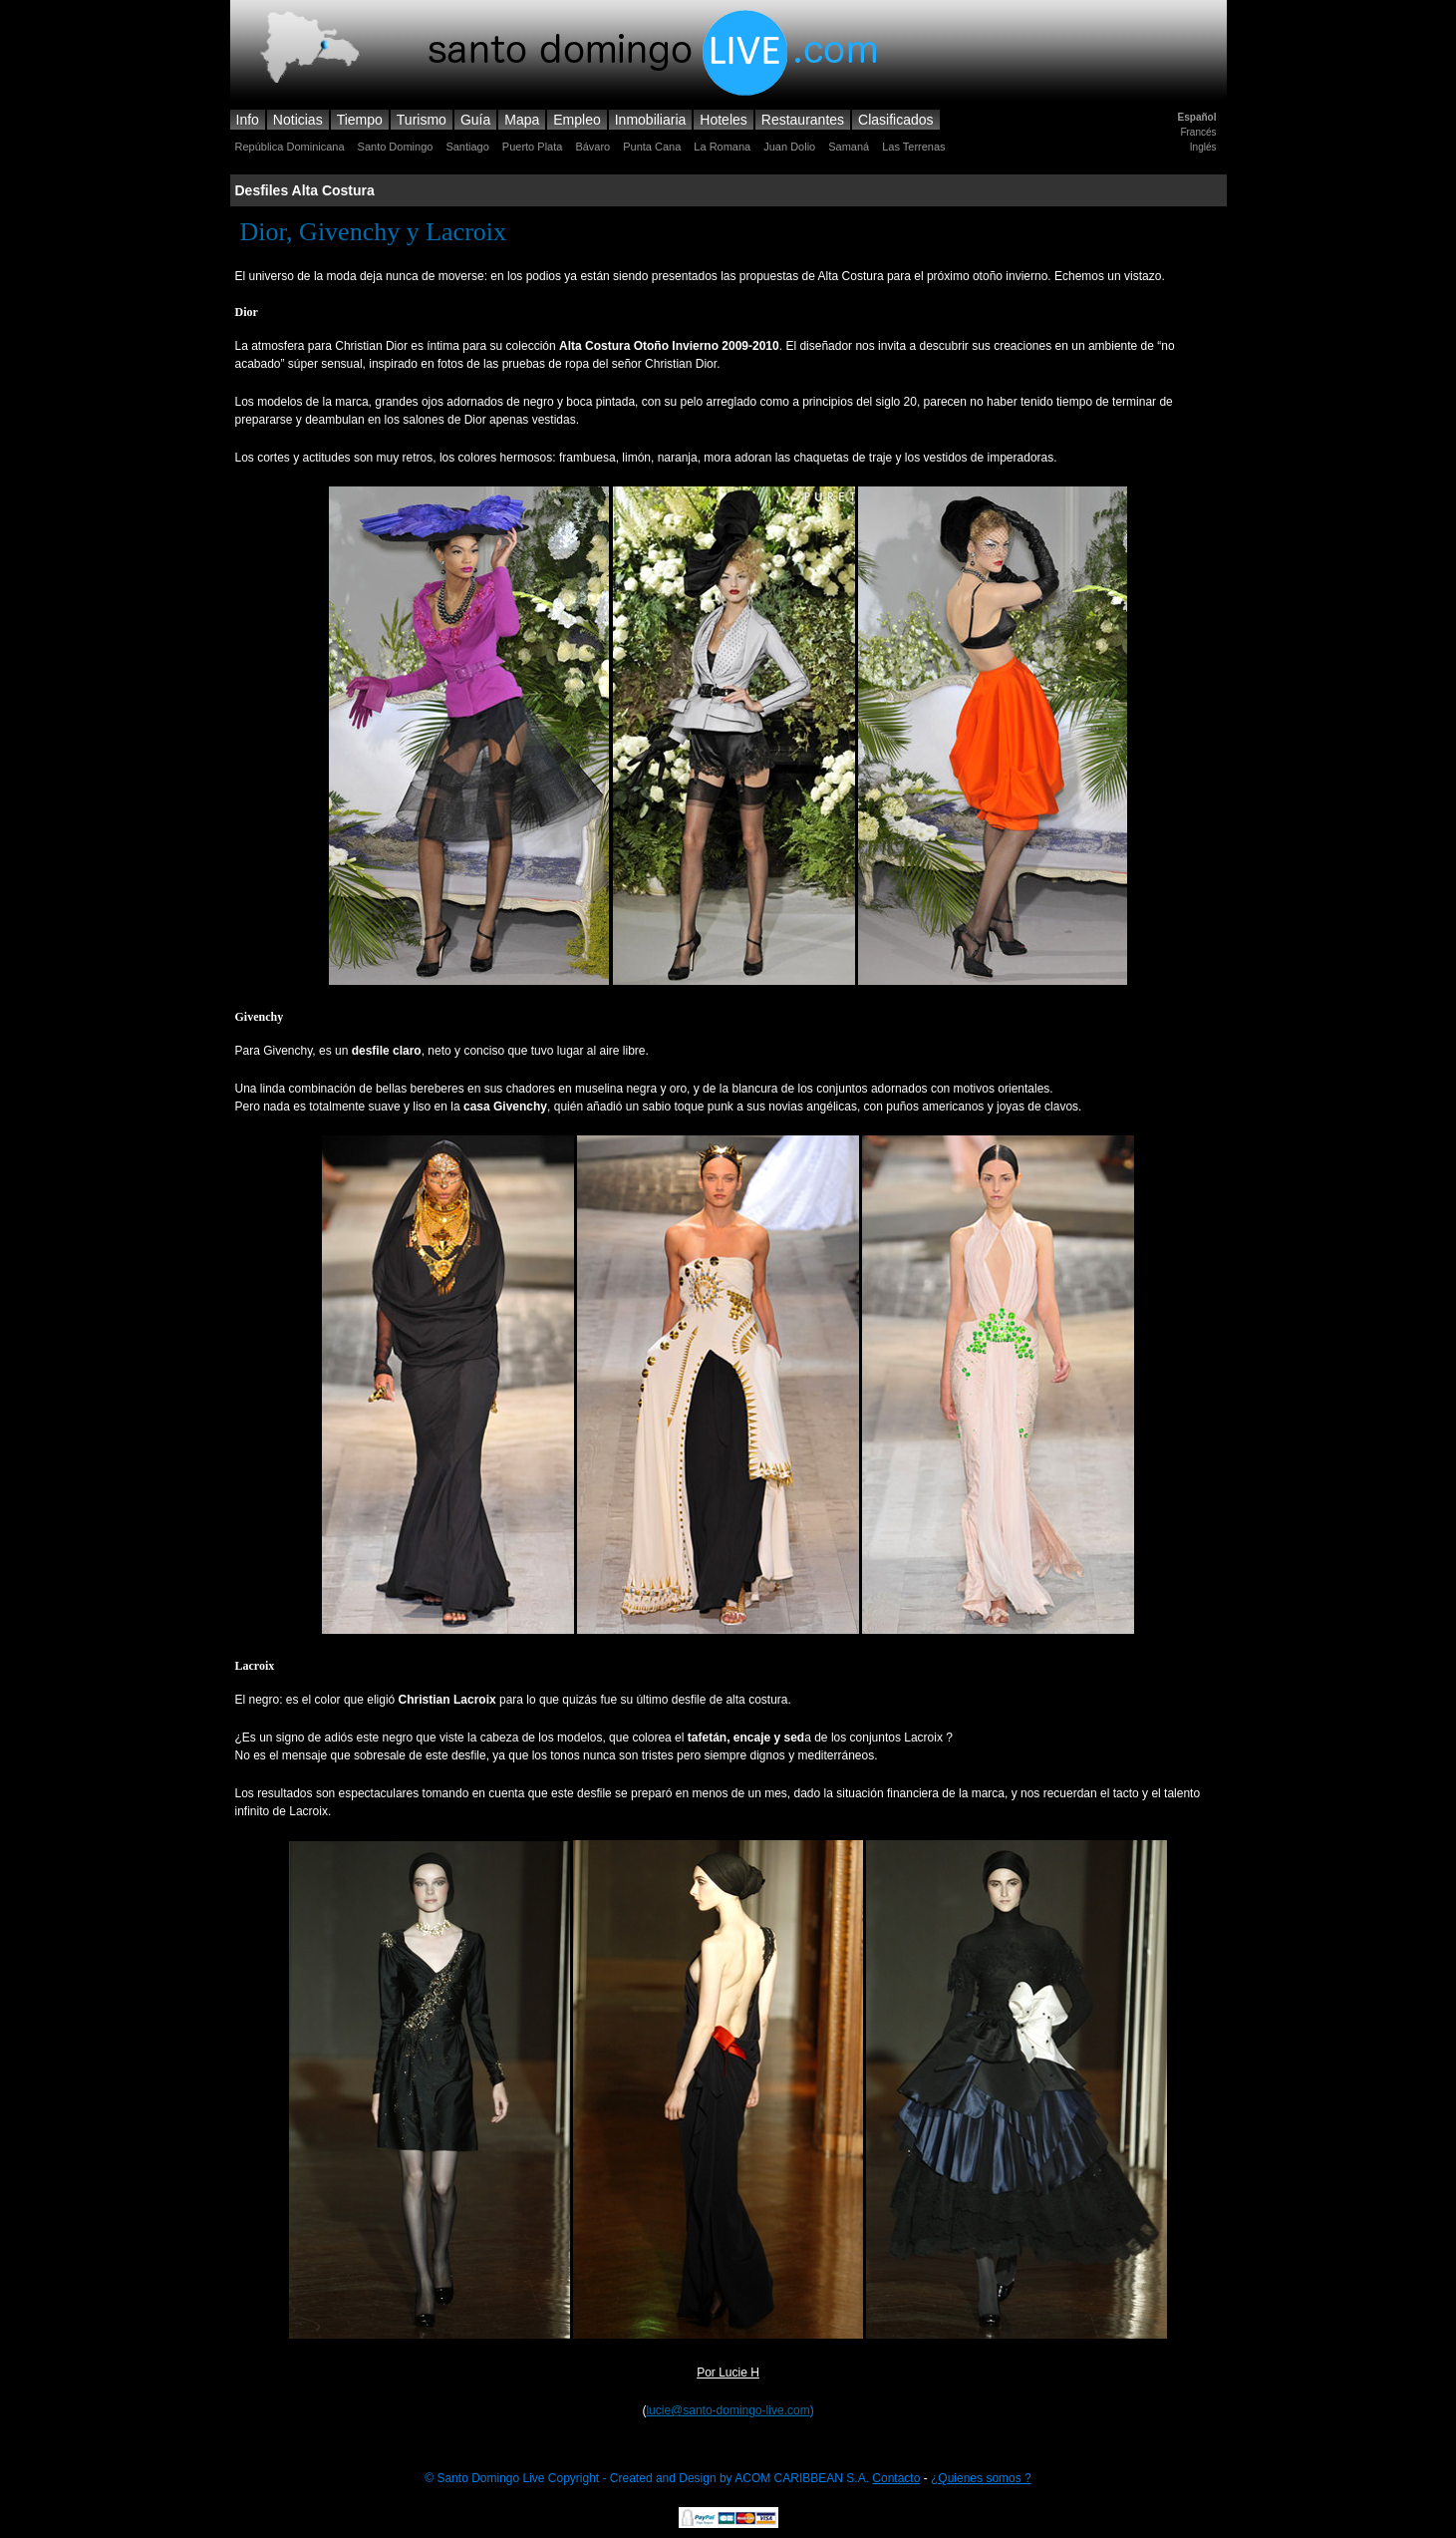  I want to click on Punta Cana, so click(652, 147).